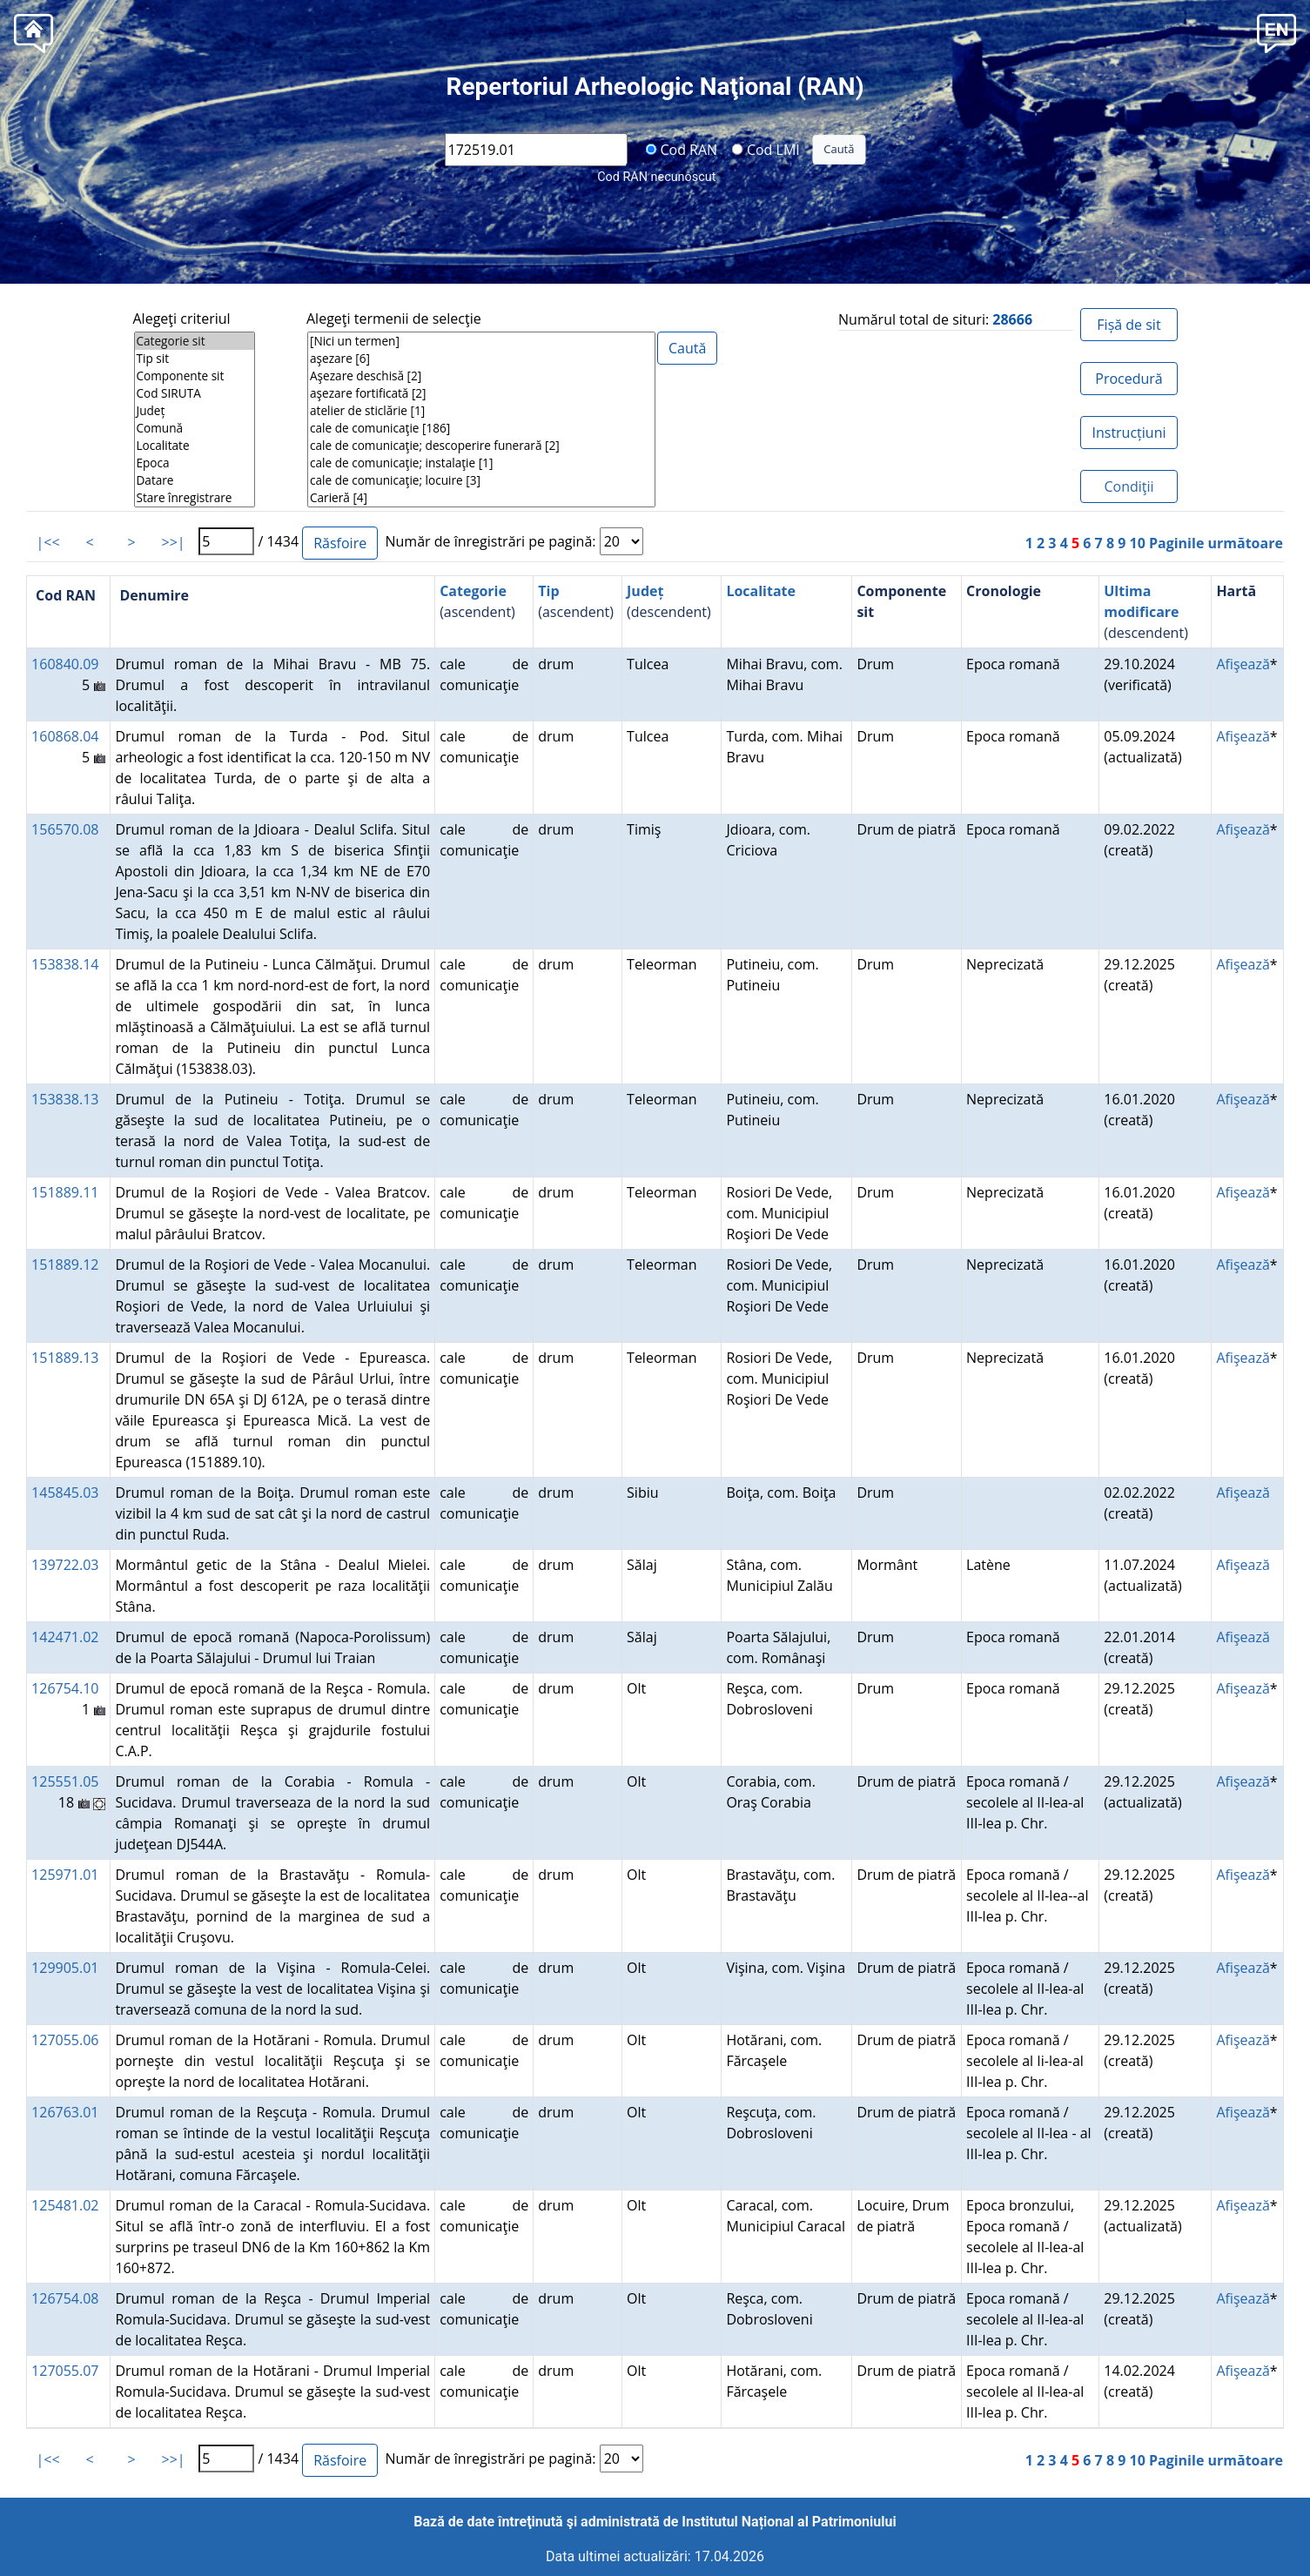  Describe the element at coordinates (194, 341) in the screenshot. I see `Categorie sit` at that location.